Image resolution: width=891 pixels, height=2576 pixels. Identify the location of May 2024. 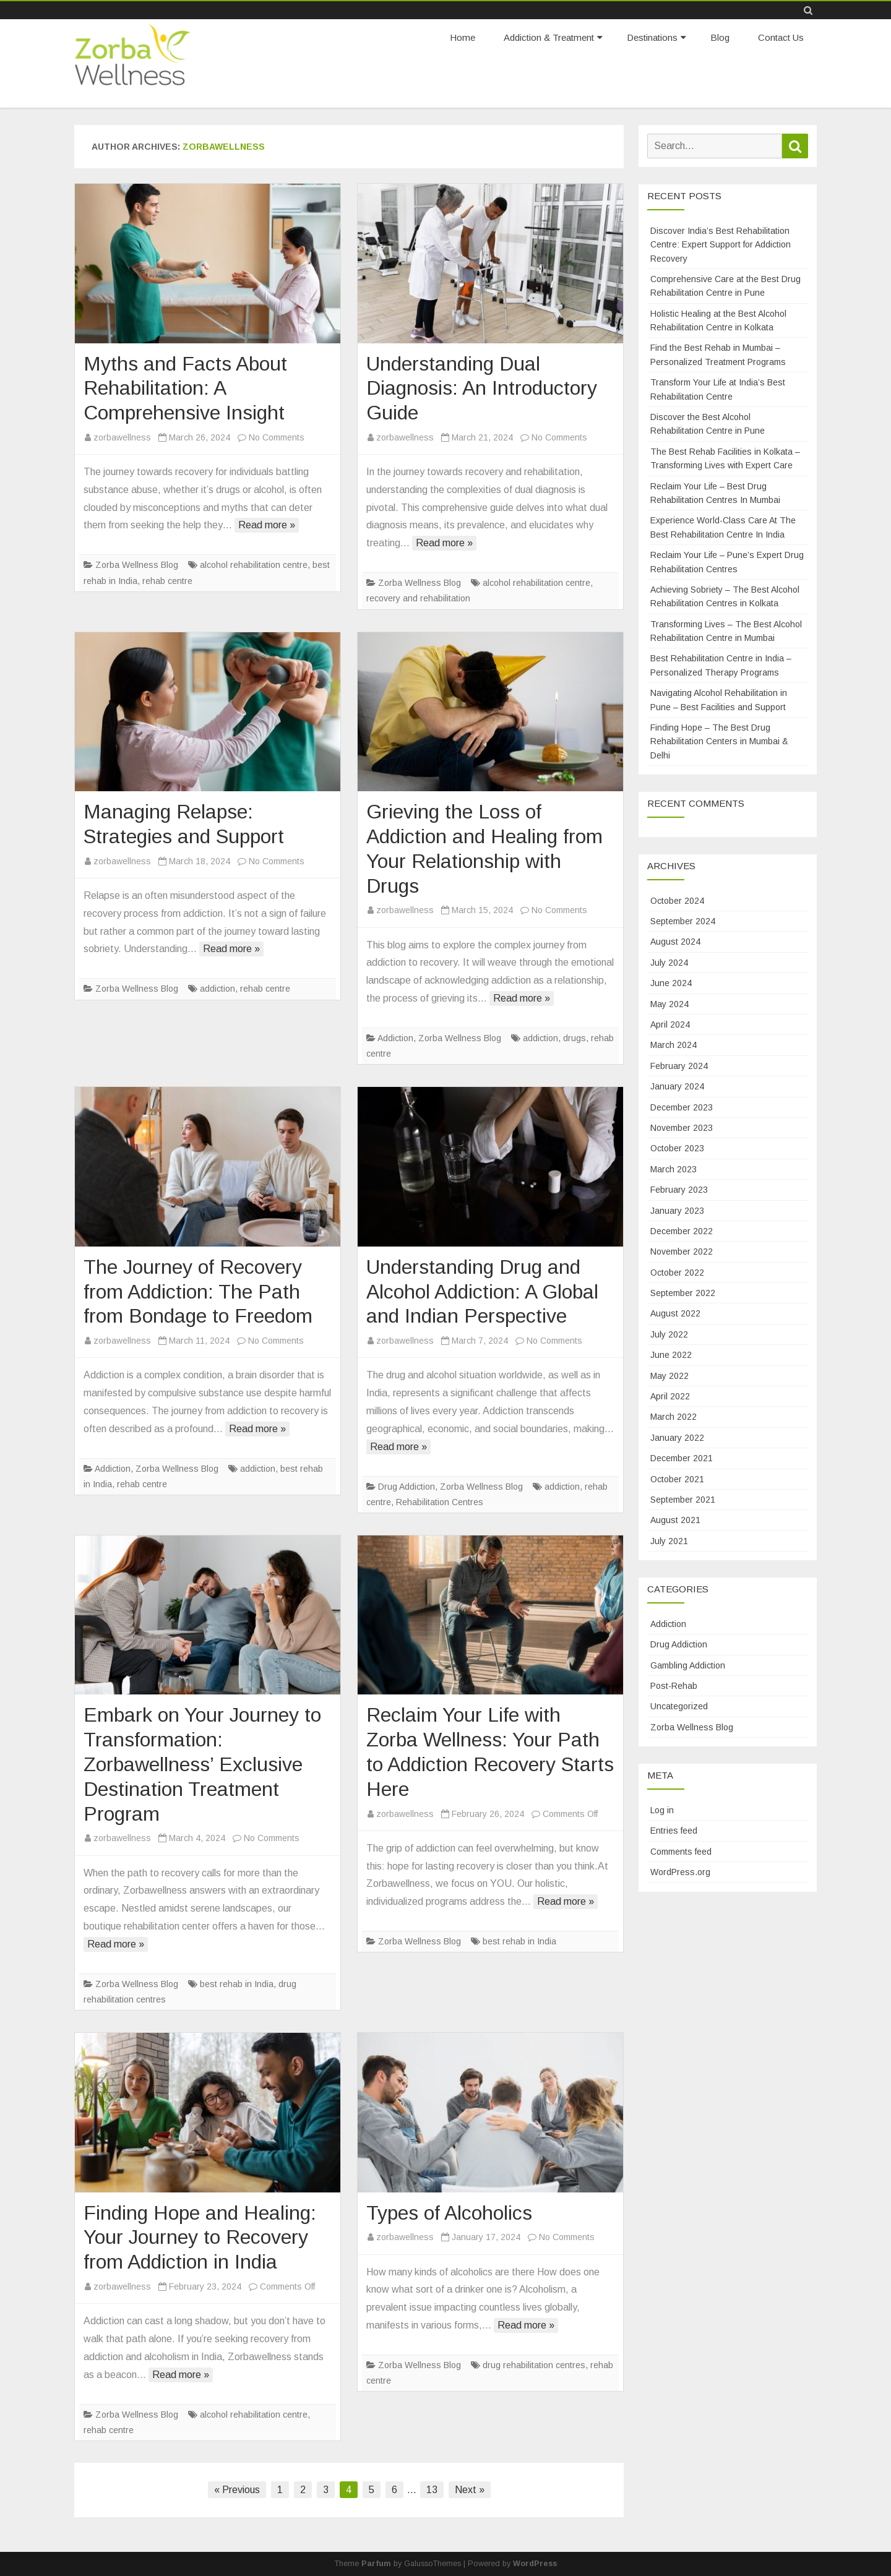
(669, 1004).